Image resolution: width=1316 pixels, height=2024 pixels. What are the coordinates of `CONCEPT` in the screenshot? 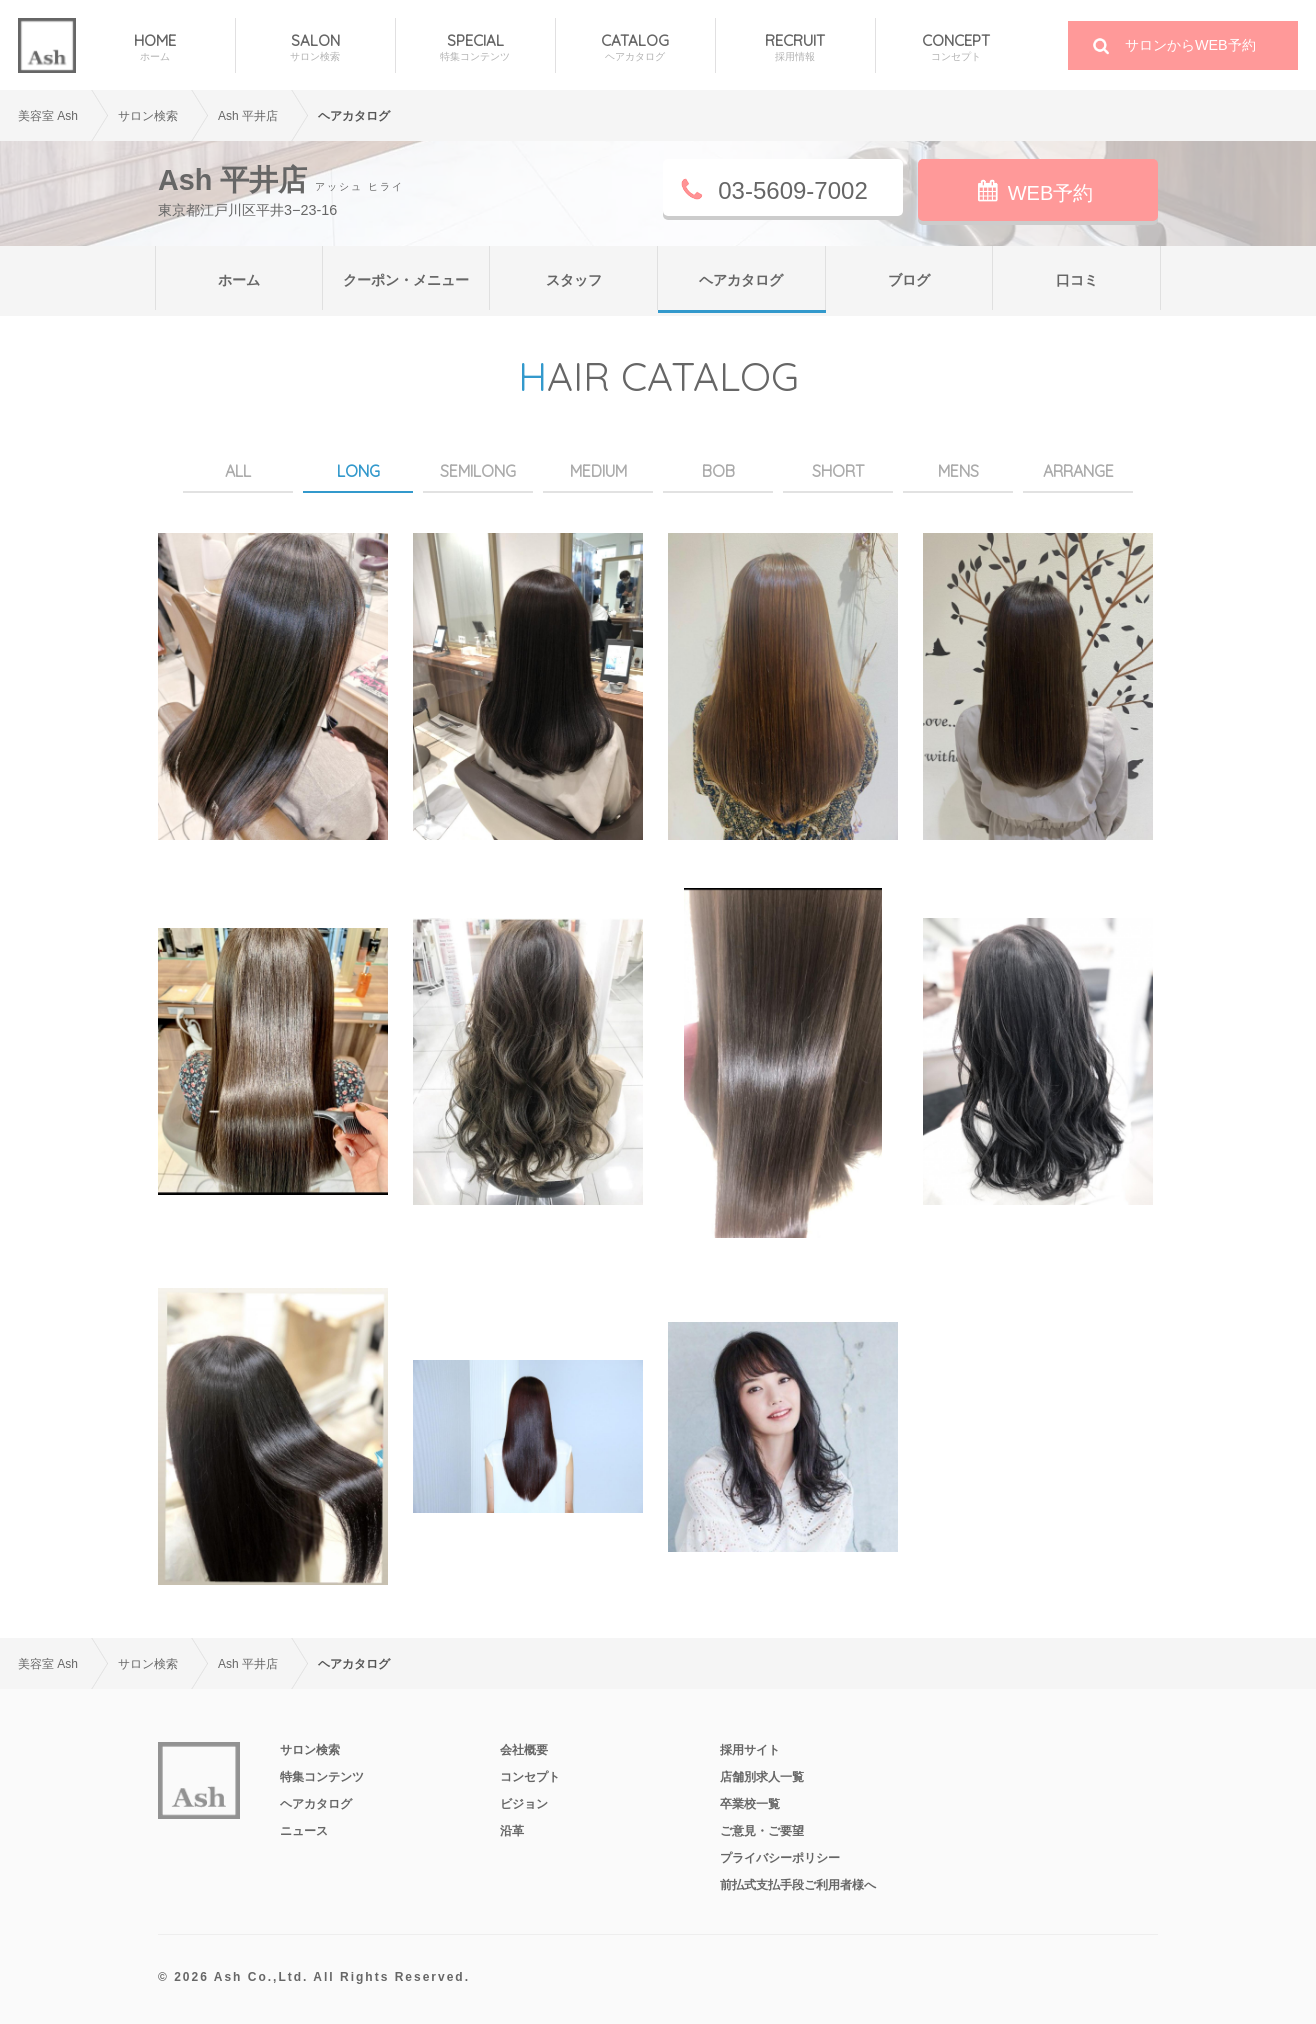 It's located at (956, 47).